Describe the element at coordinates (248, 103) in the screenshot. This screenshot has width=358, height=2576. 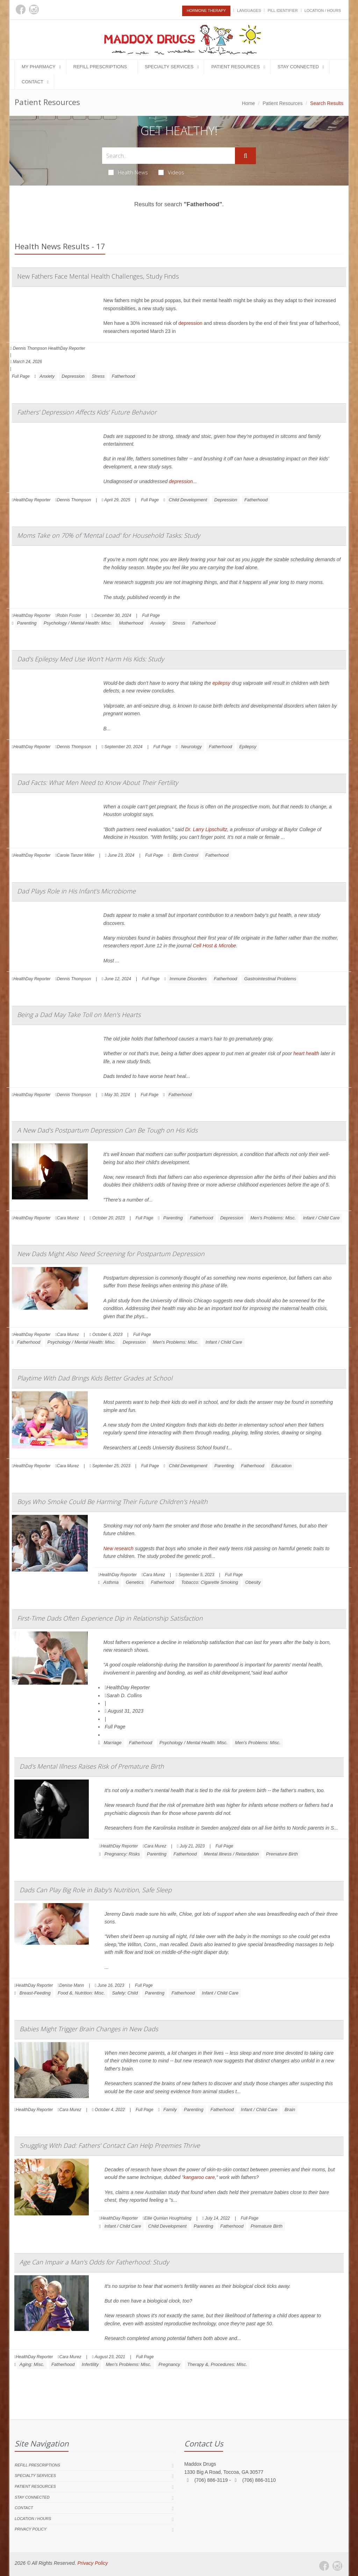
I see `Home` at that location.